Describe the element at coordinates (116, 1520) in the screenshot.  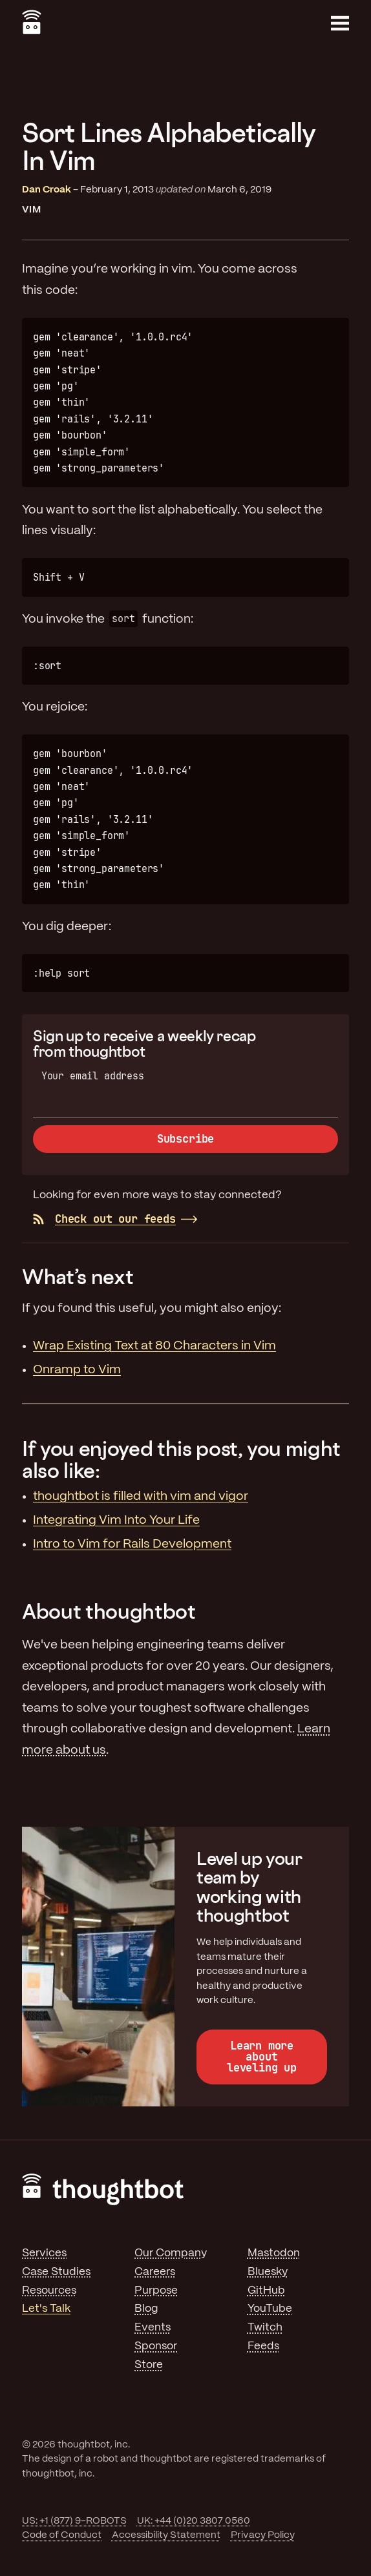
I see `Integrating Vim Into Your Life` at that location.